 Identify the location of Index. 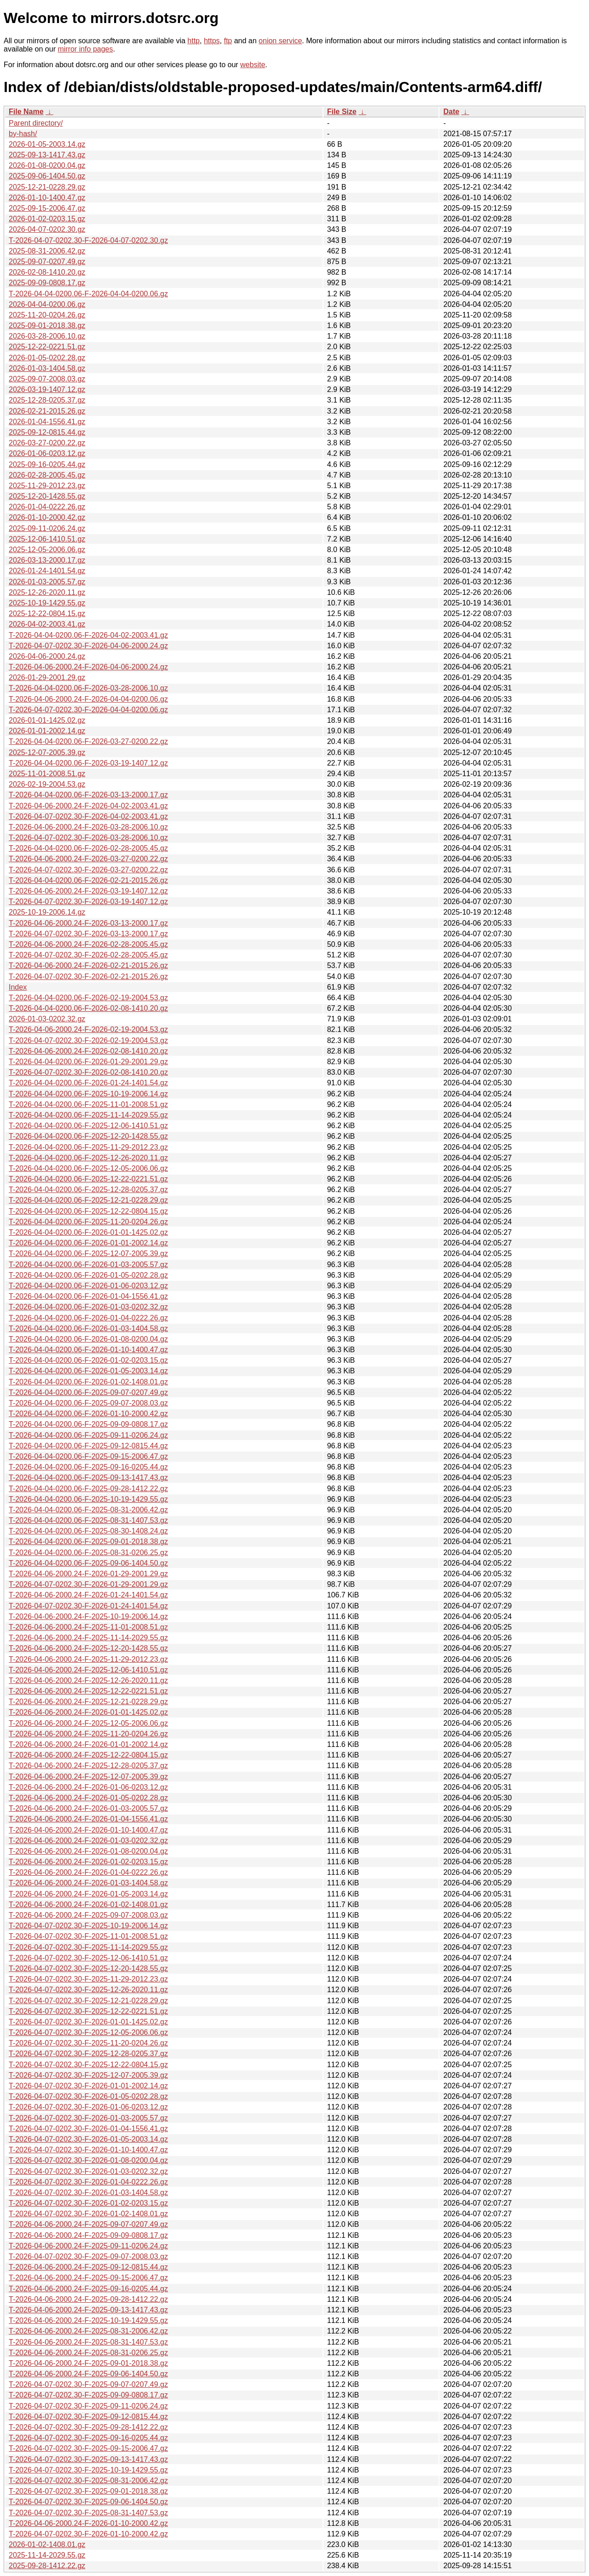
(18, 987).